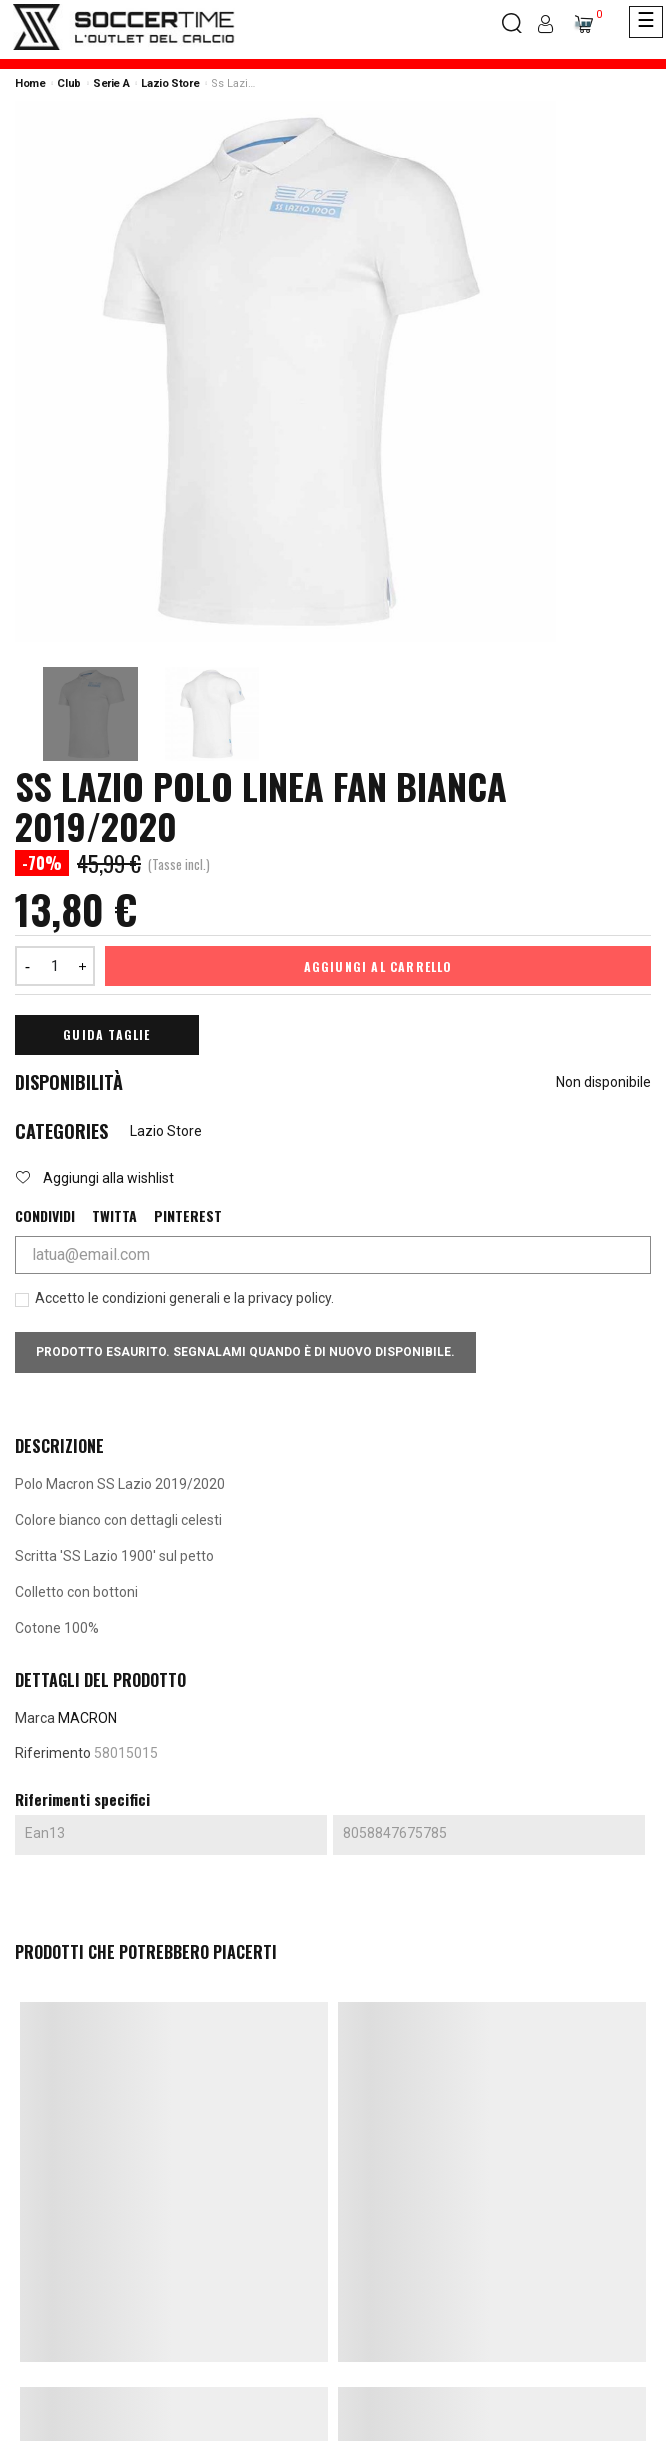 The image size is (666, 2441). I want to click on Guida Taglie, so click(106, 1034).